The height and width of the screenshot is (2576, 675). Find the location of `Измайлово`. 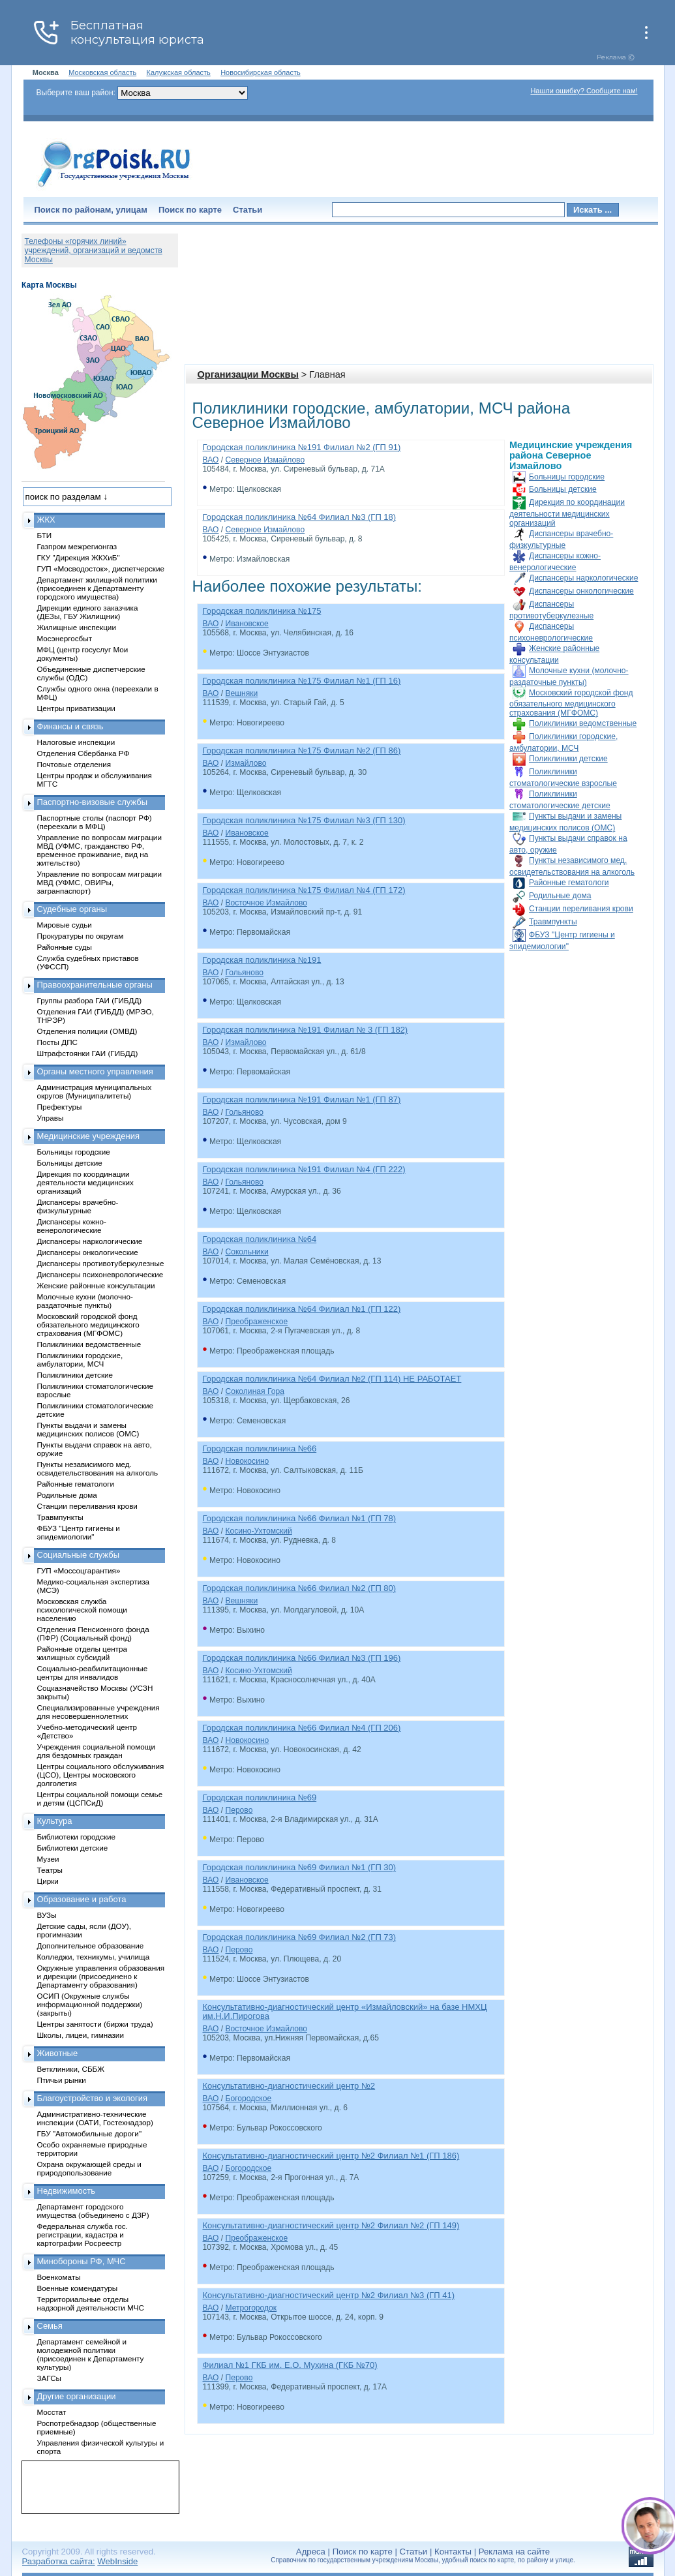

Измайлово is located at coordinates (245, 763).